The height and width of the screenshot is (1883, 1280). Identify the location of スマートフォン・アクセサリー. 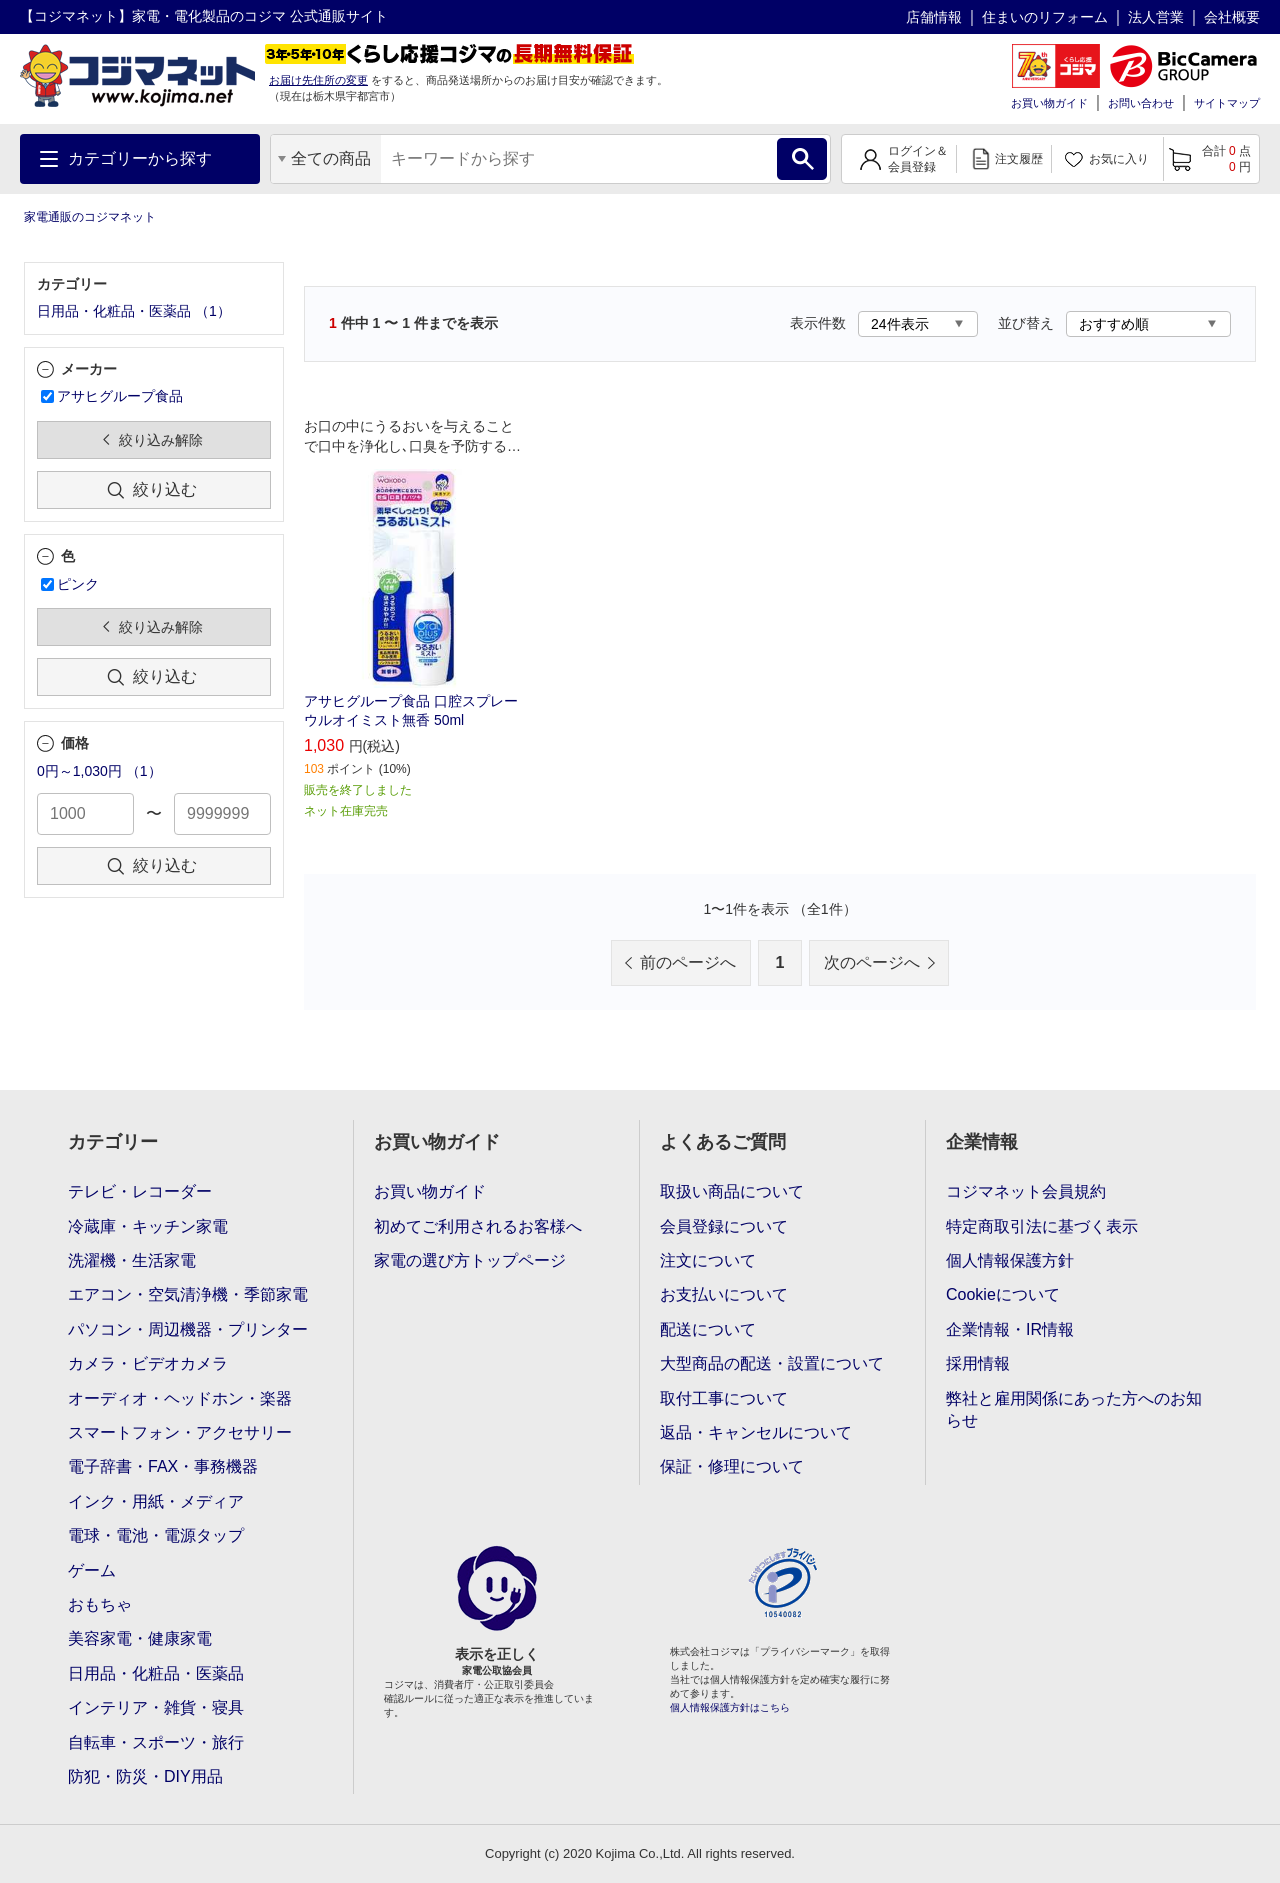
(180, 1432).